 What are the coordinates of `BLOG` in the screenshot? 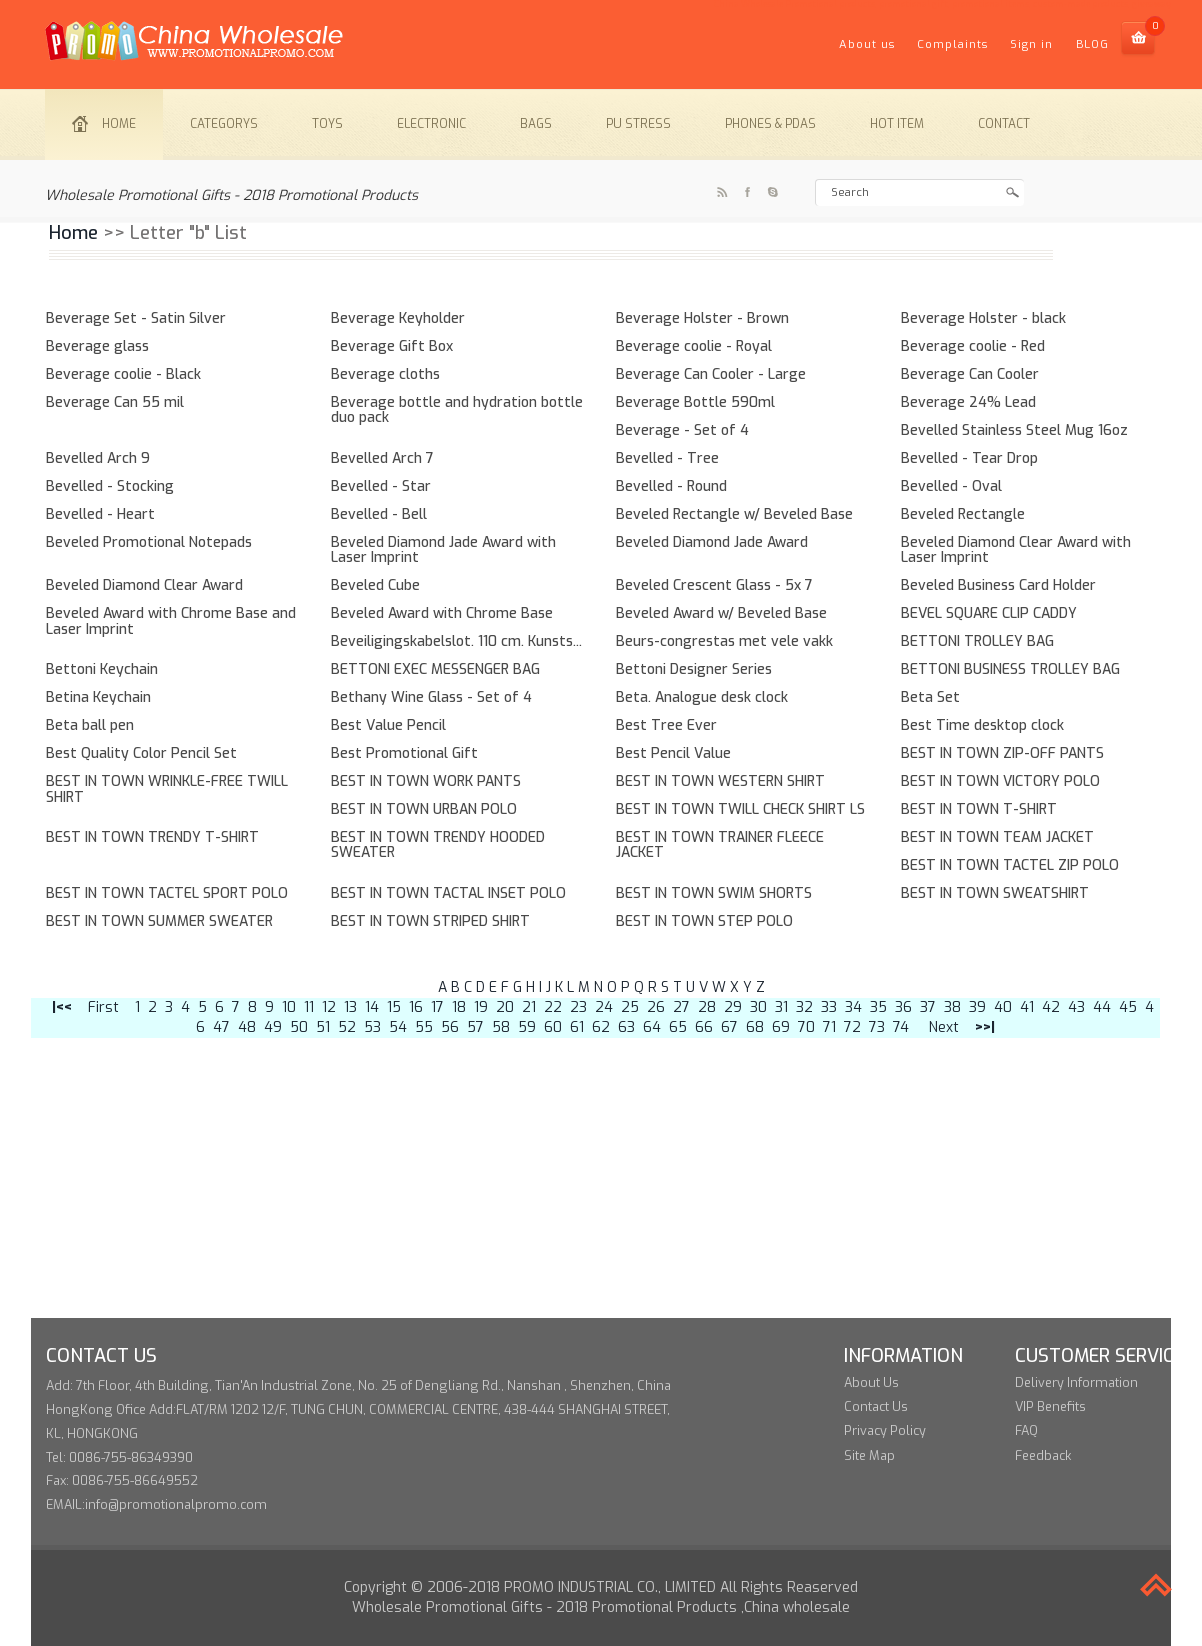 It's located at (1092, 44).